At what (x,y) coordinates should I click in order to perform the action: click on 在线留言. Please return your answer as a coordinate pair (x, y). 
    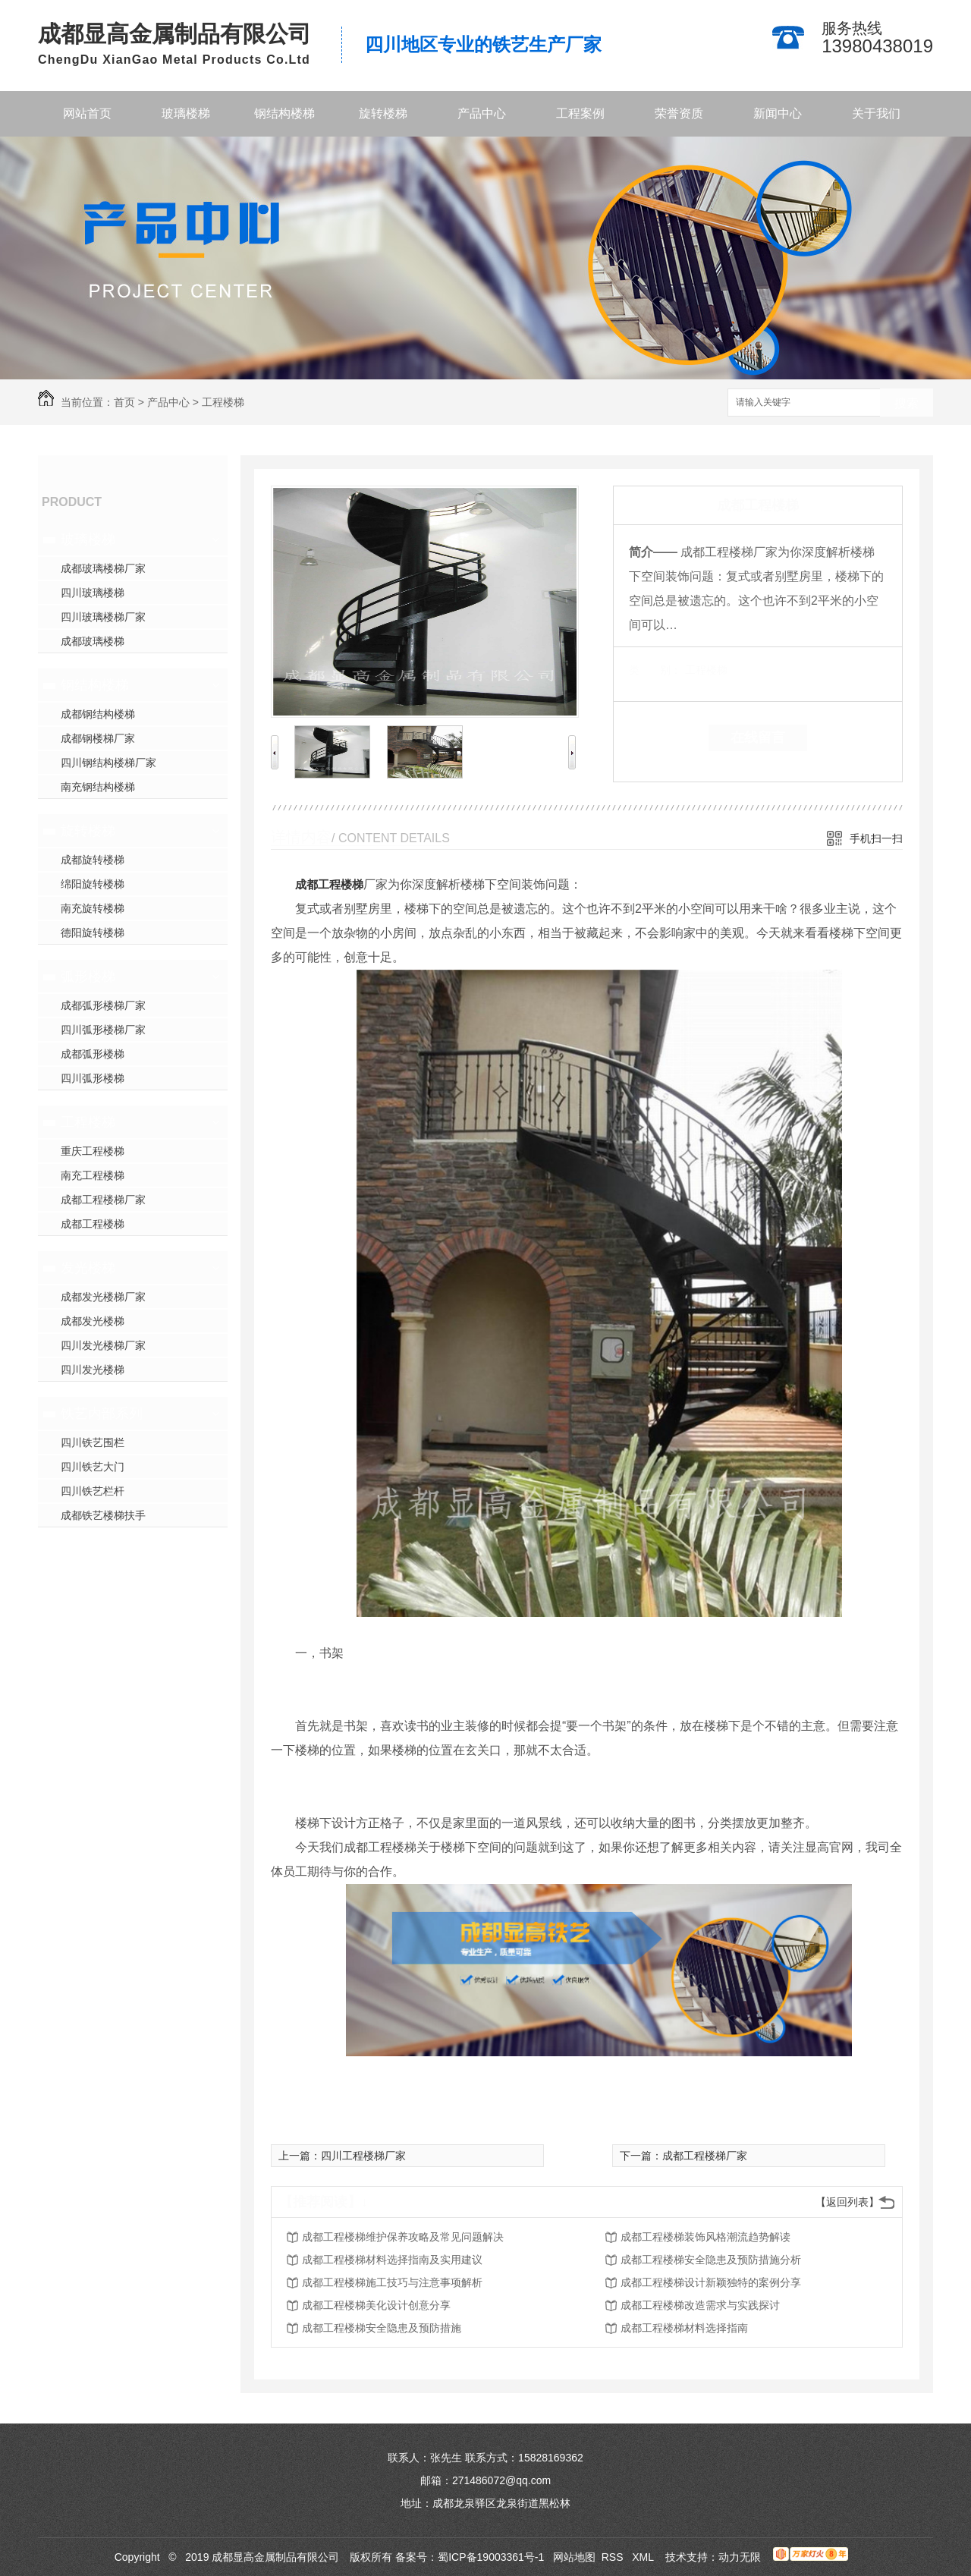
    Looking at the image, I should click on (758, 737).